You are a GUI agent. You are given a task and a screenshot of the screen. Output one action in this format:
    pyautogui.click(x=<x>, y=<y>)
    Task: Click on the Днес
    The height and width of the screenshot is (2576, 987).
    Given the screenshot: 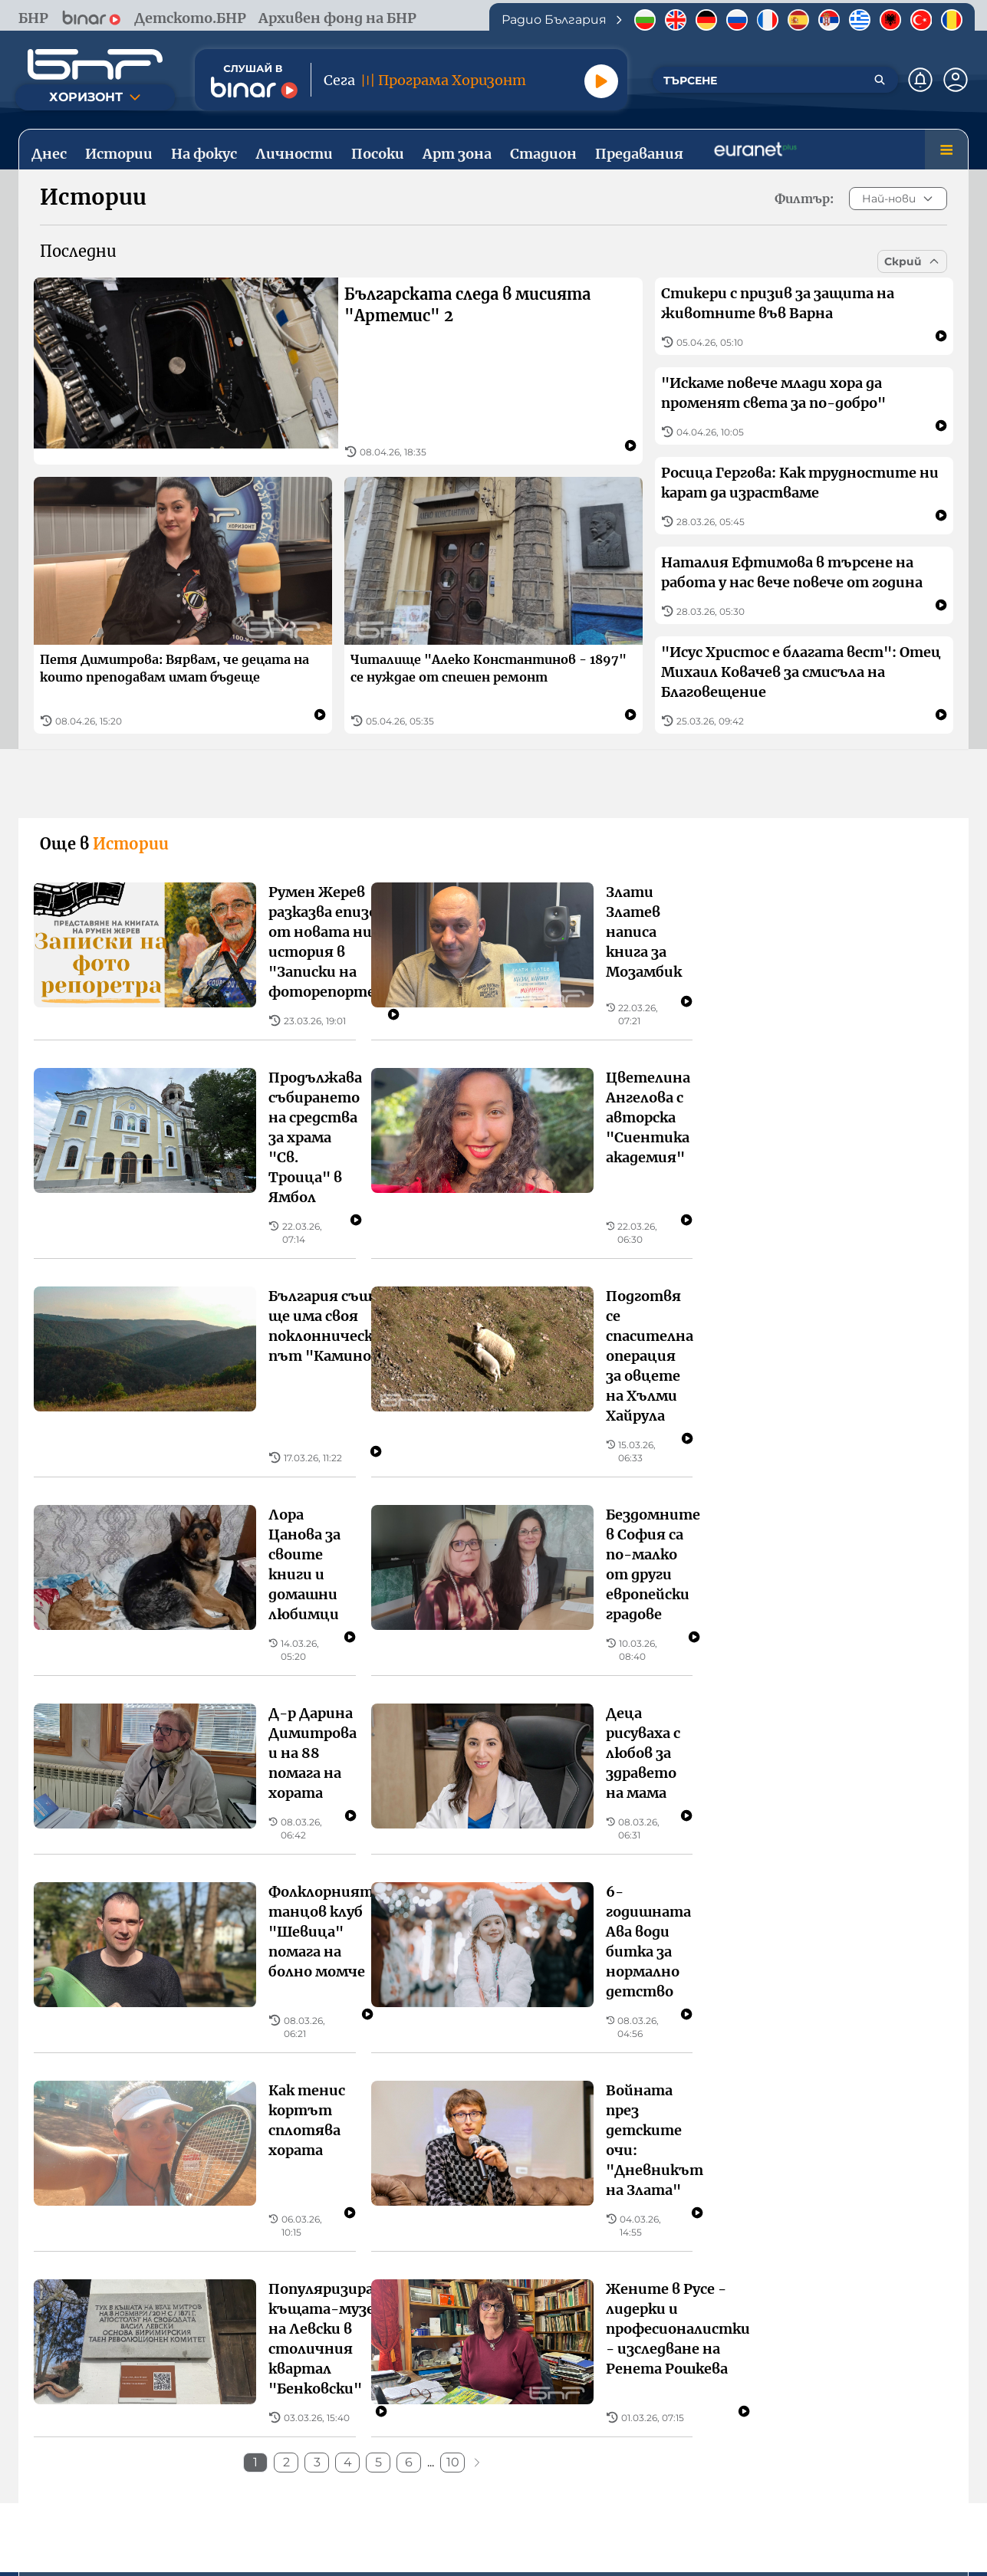 What is the action you would take?
    pyautogui.click(x=56, y=2133)
    